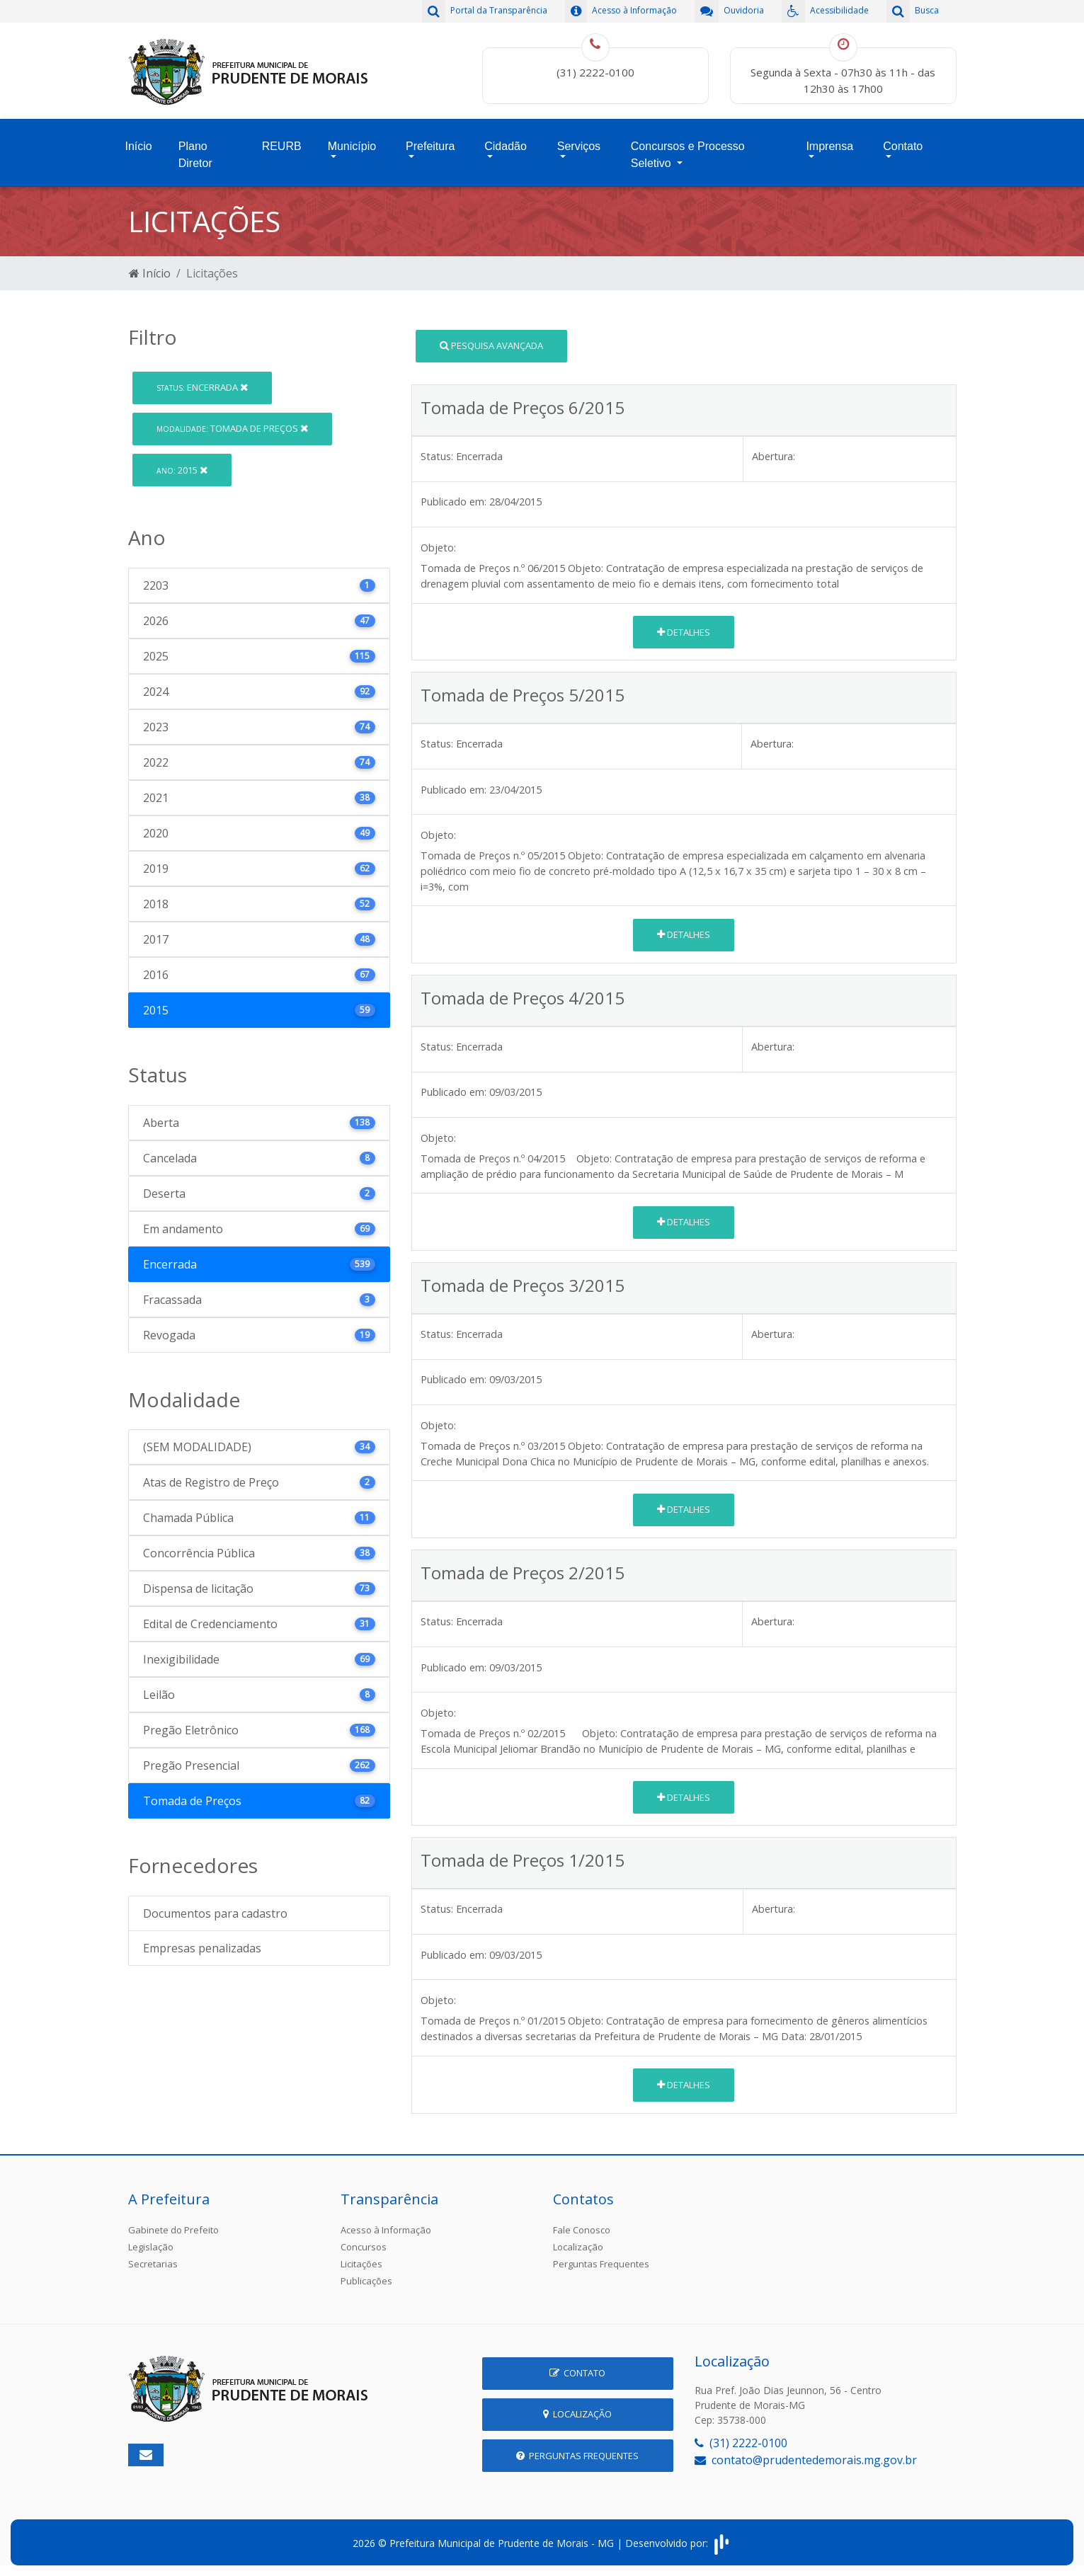  Describe the element at coordinates (232, 428) in the screenshot. I see `Tomada de Preços` at that location.